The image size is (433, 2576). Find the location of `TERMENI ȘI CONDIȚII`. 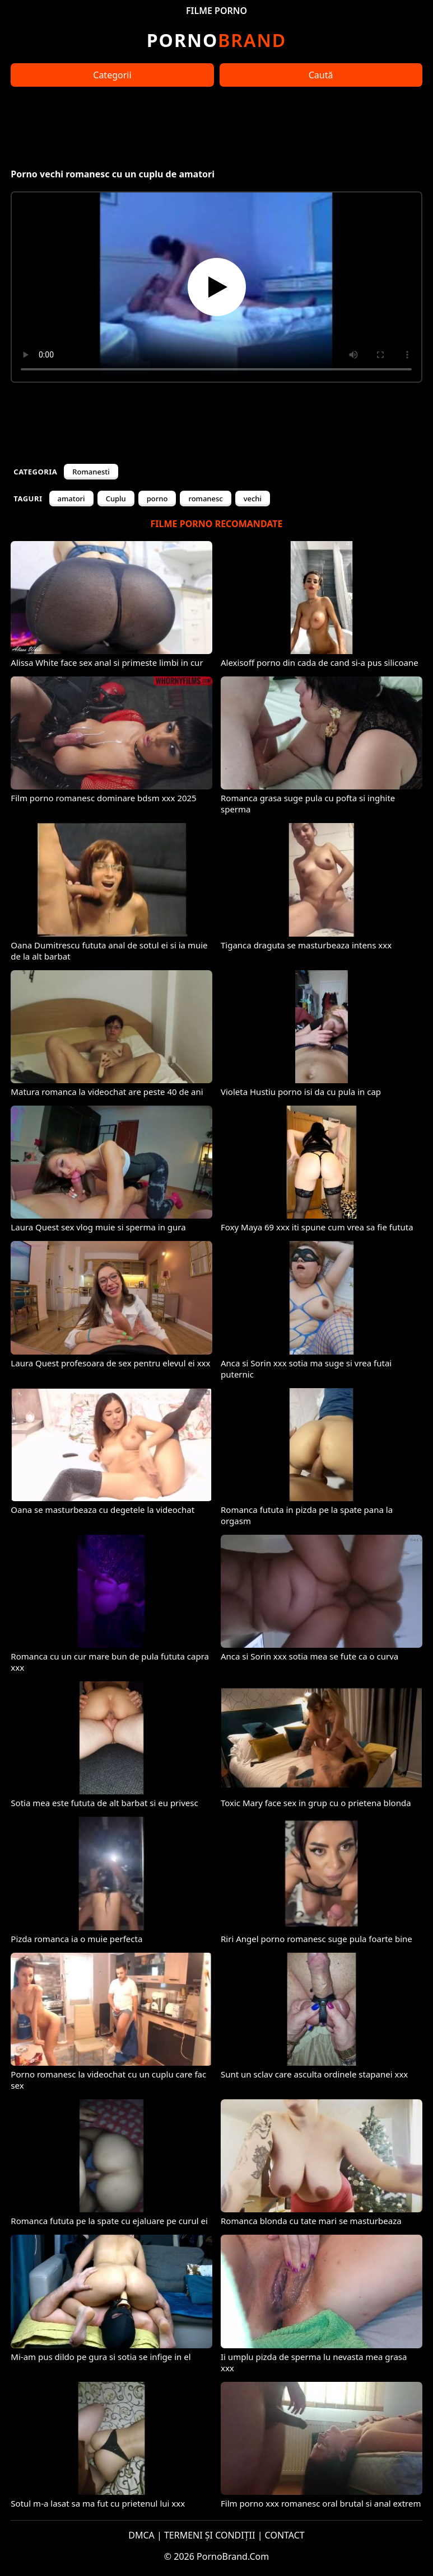

TERMENI ȘI CONDIȚII is located at coordinates (209, 2535).